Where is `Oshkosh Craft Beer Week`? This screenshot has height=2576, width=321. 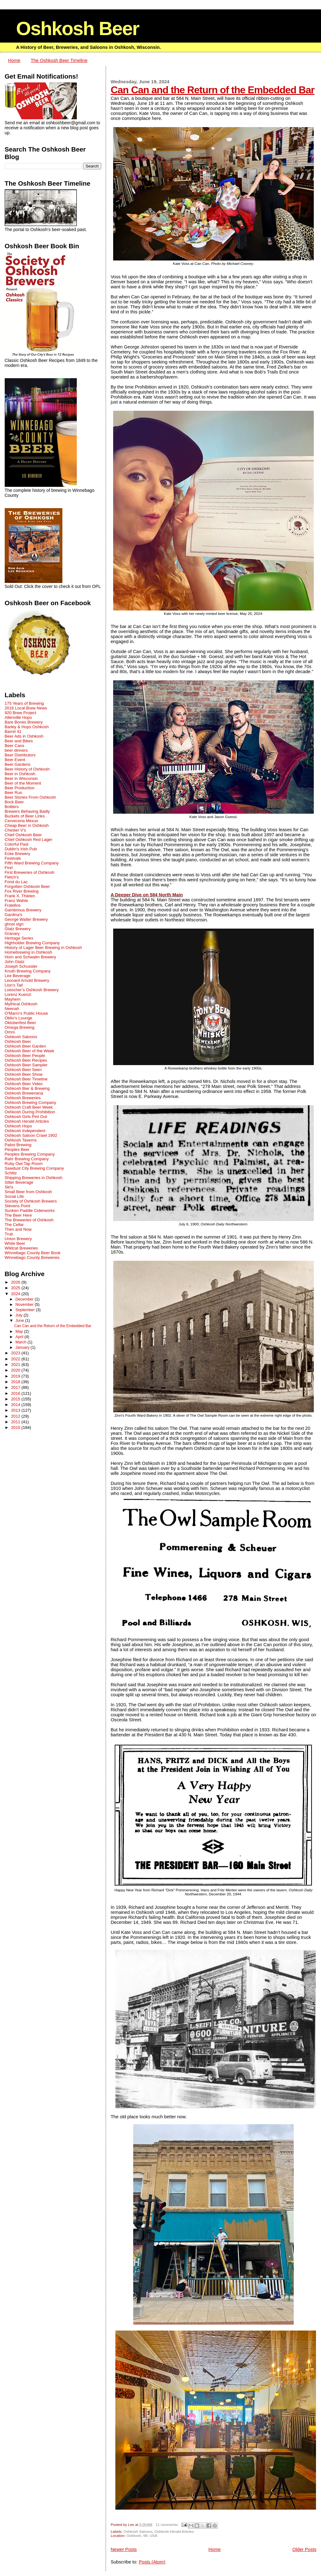
Oshkosh Craft Beer Week is located at coordinates (29, 1107).